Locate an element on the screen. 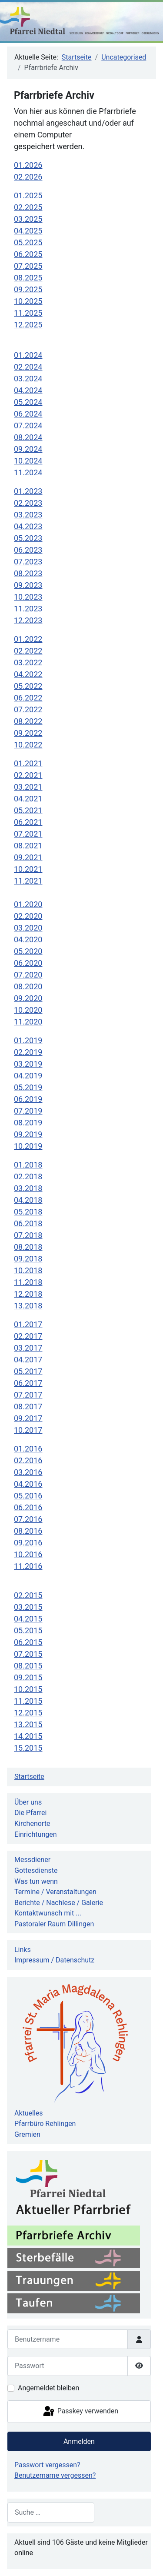  08.2024 is located at coordinates (28, 437).